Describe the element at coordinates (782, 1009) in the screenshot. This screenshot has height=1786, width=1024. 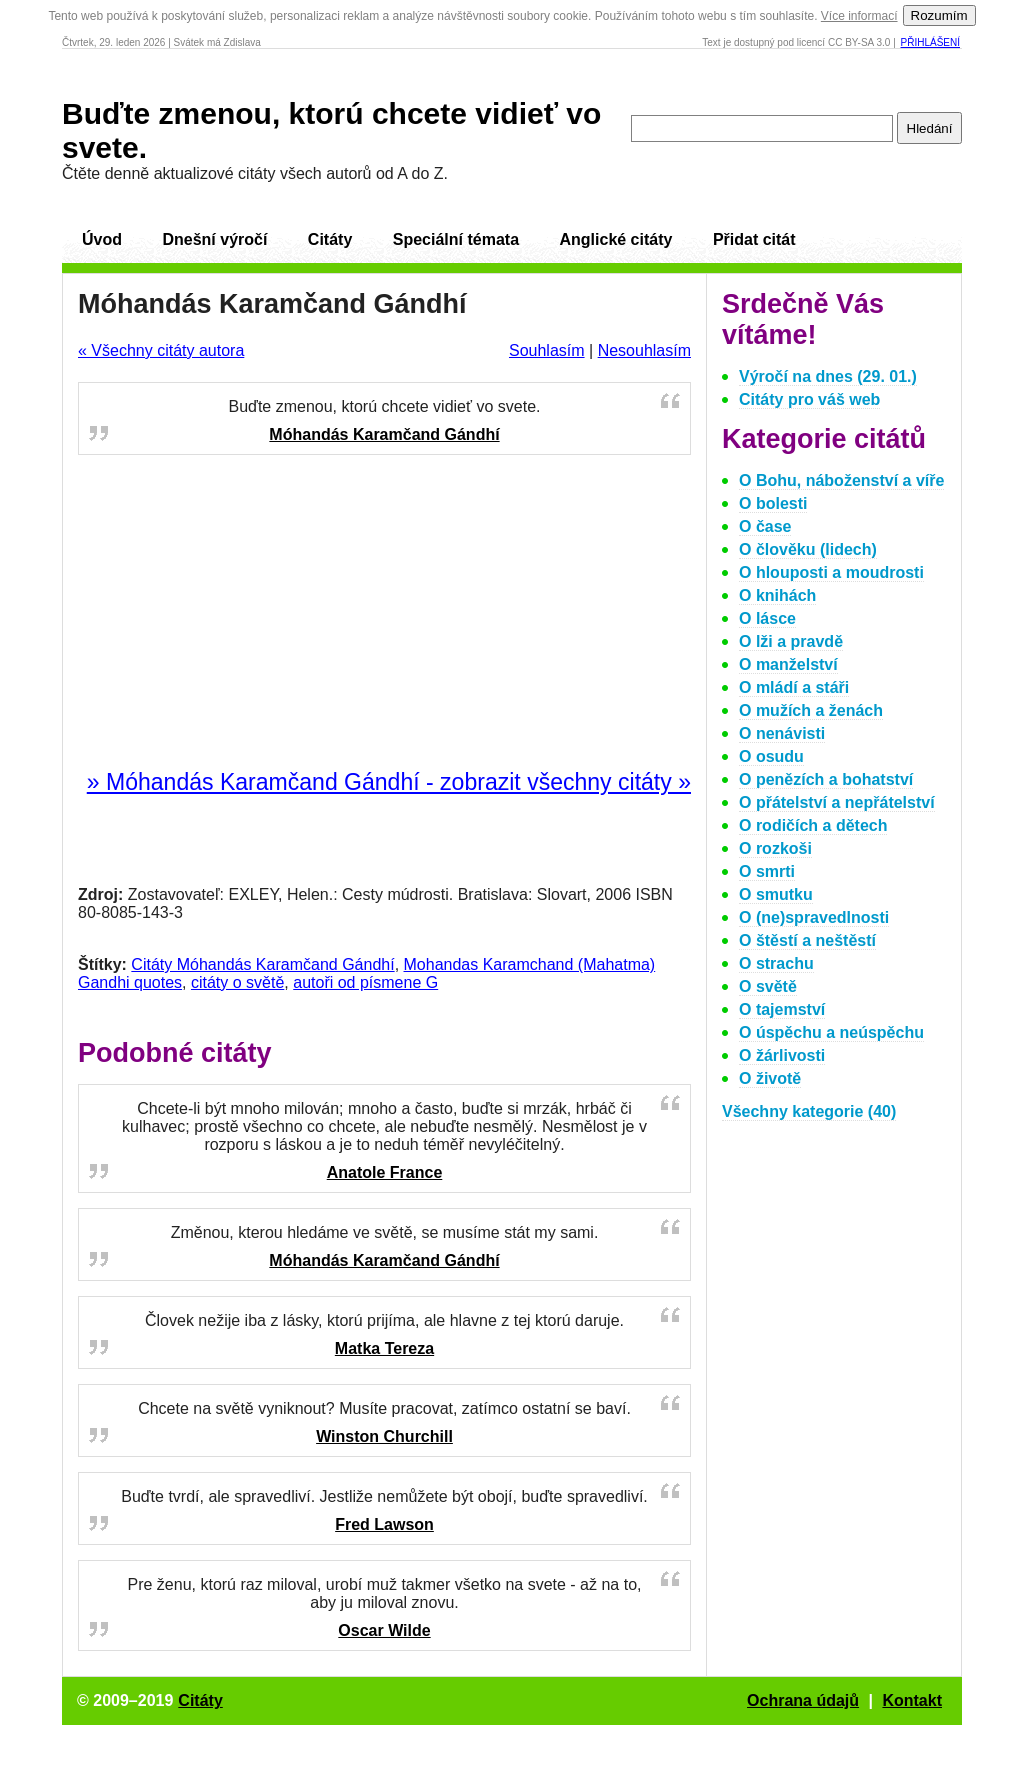
I see `O tajemství` at that location.